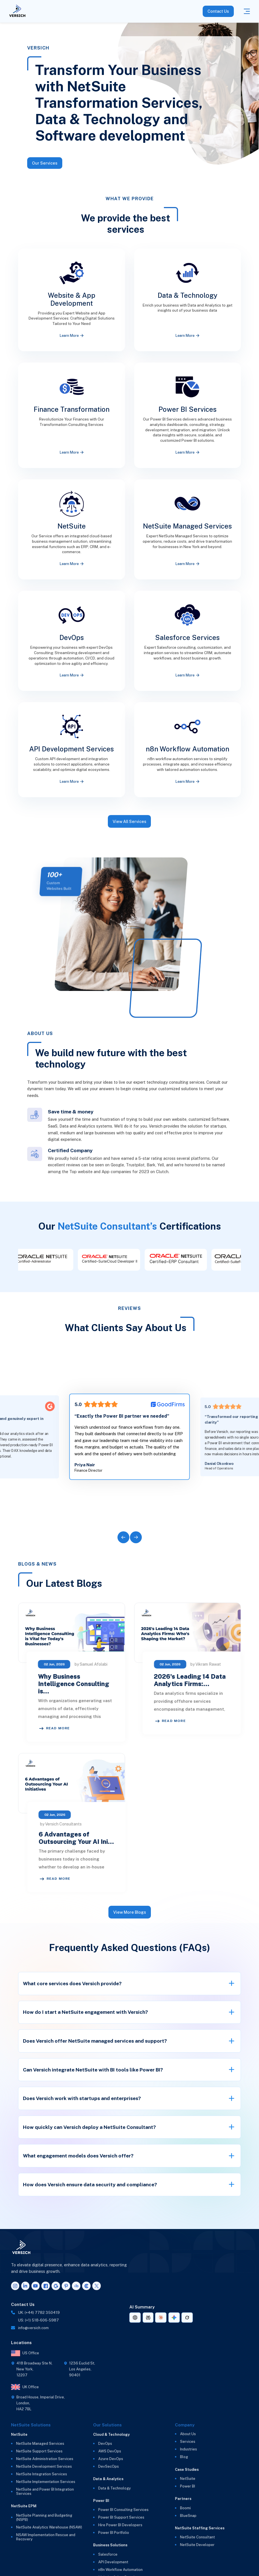 This screenshot has height=2576, width=259. What do you see at coordinates (107, 2554) in the screenshot?
I see `Salesforce` at bounding box center [107, 2554].